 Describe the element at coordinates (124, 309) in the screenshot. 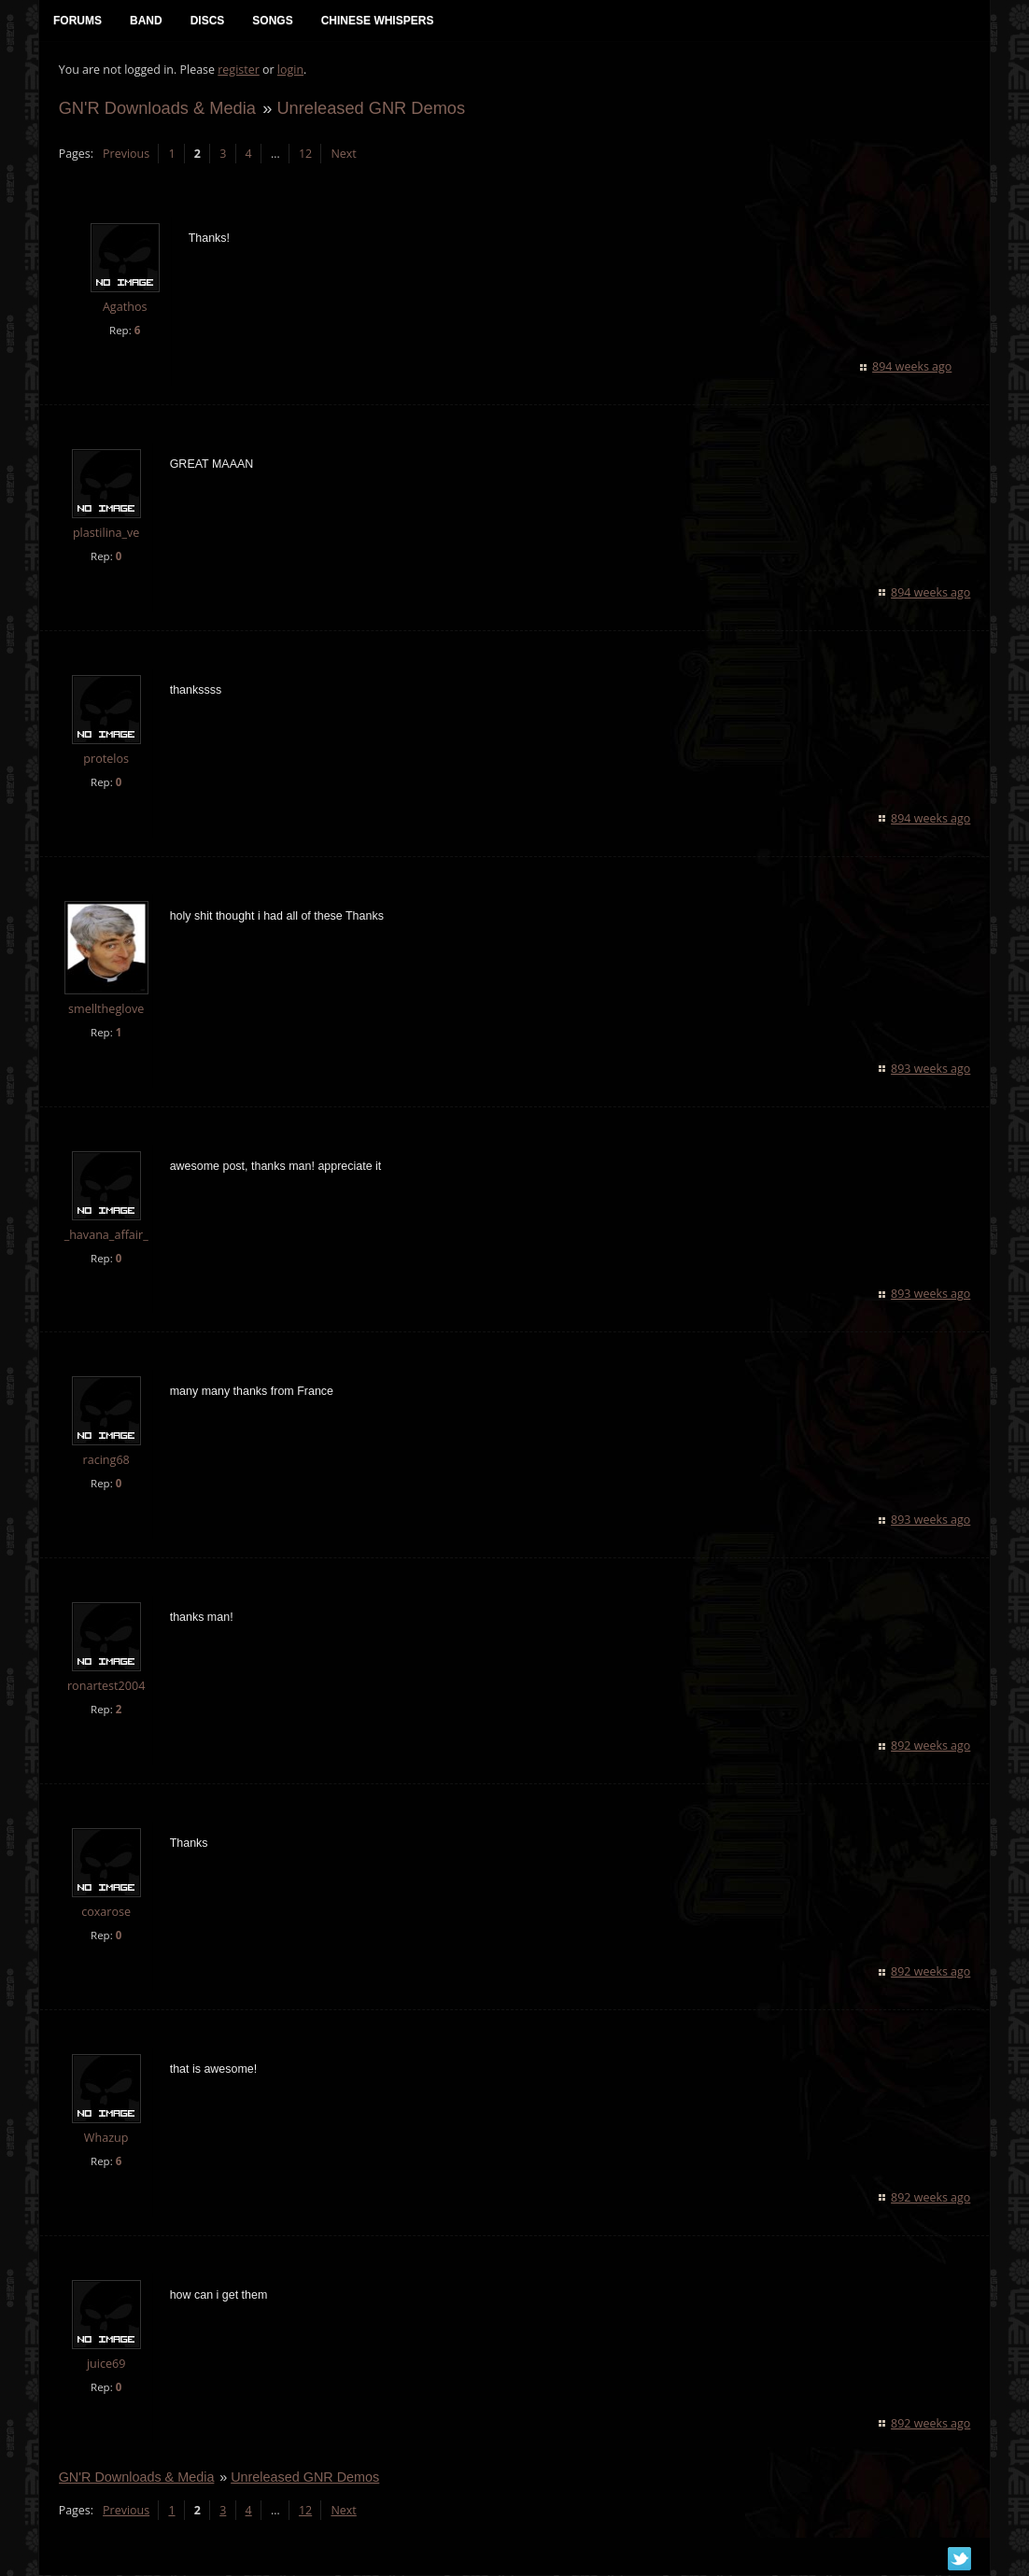

I see `Agathos` at that location.